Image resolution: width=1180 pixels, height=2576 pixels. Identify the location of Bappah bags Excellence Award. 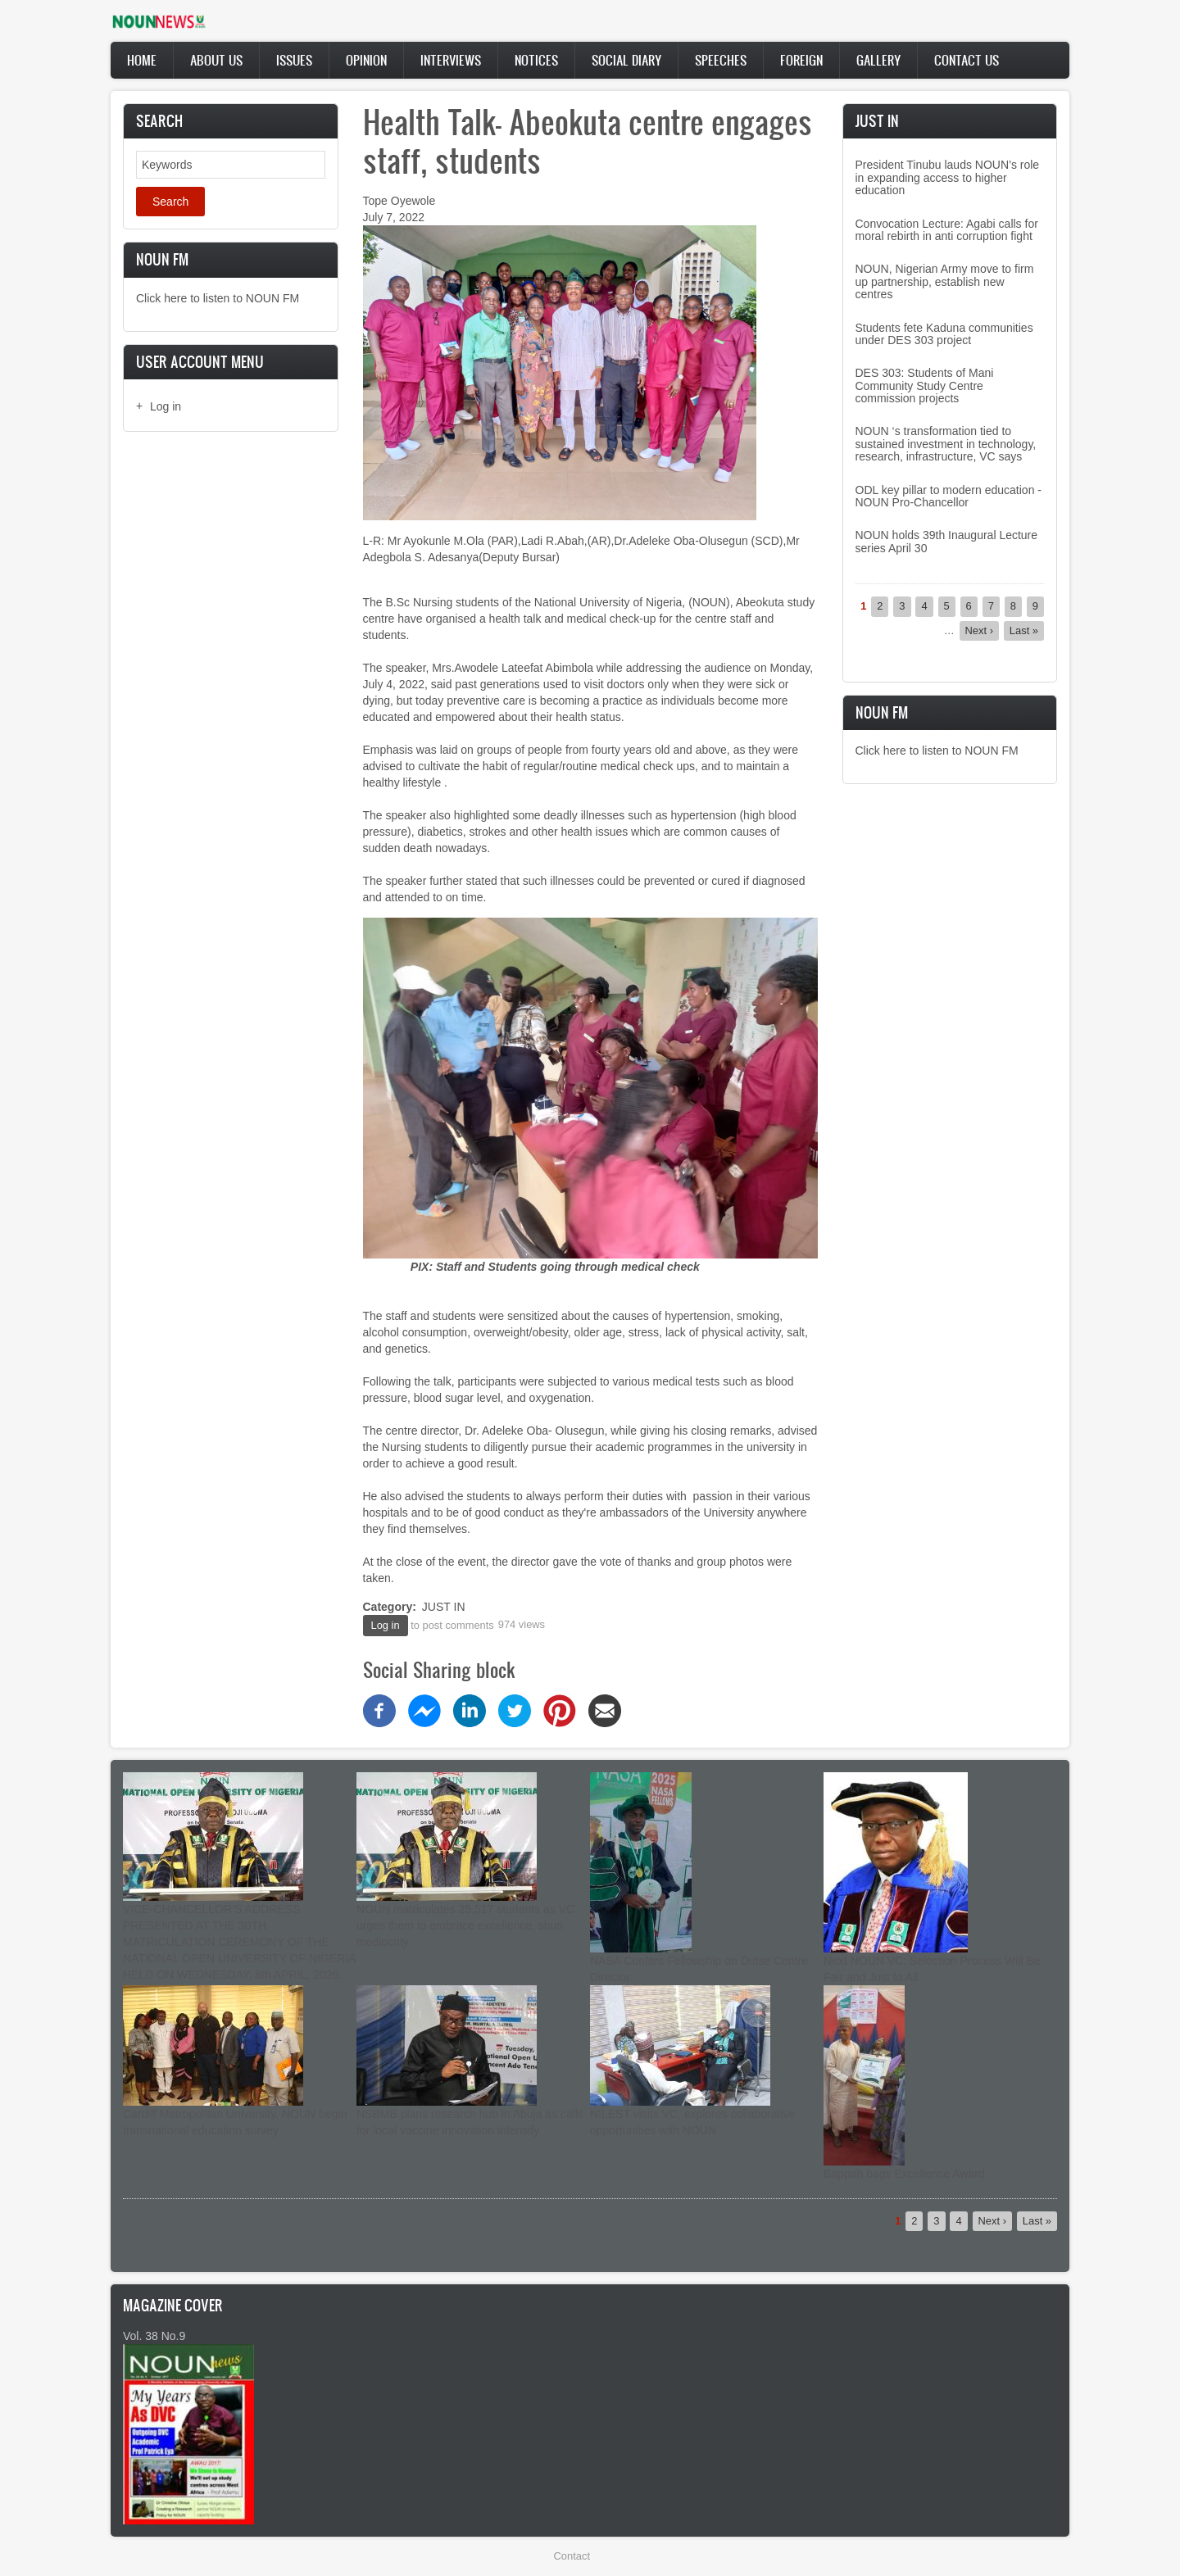
(904, 2173).